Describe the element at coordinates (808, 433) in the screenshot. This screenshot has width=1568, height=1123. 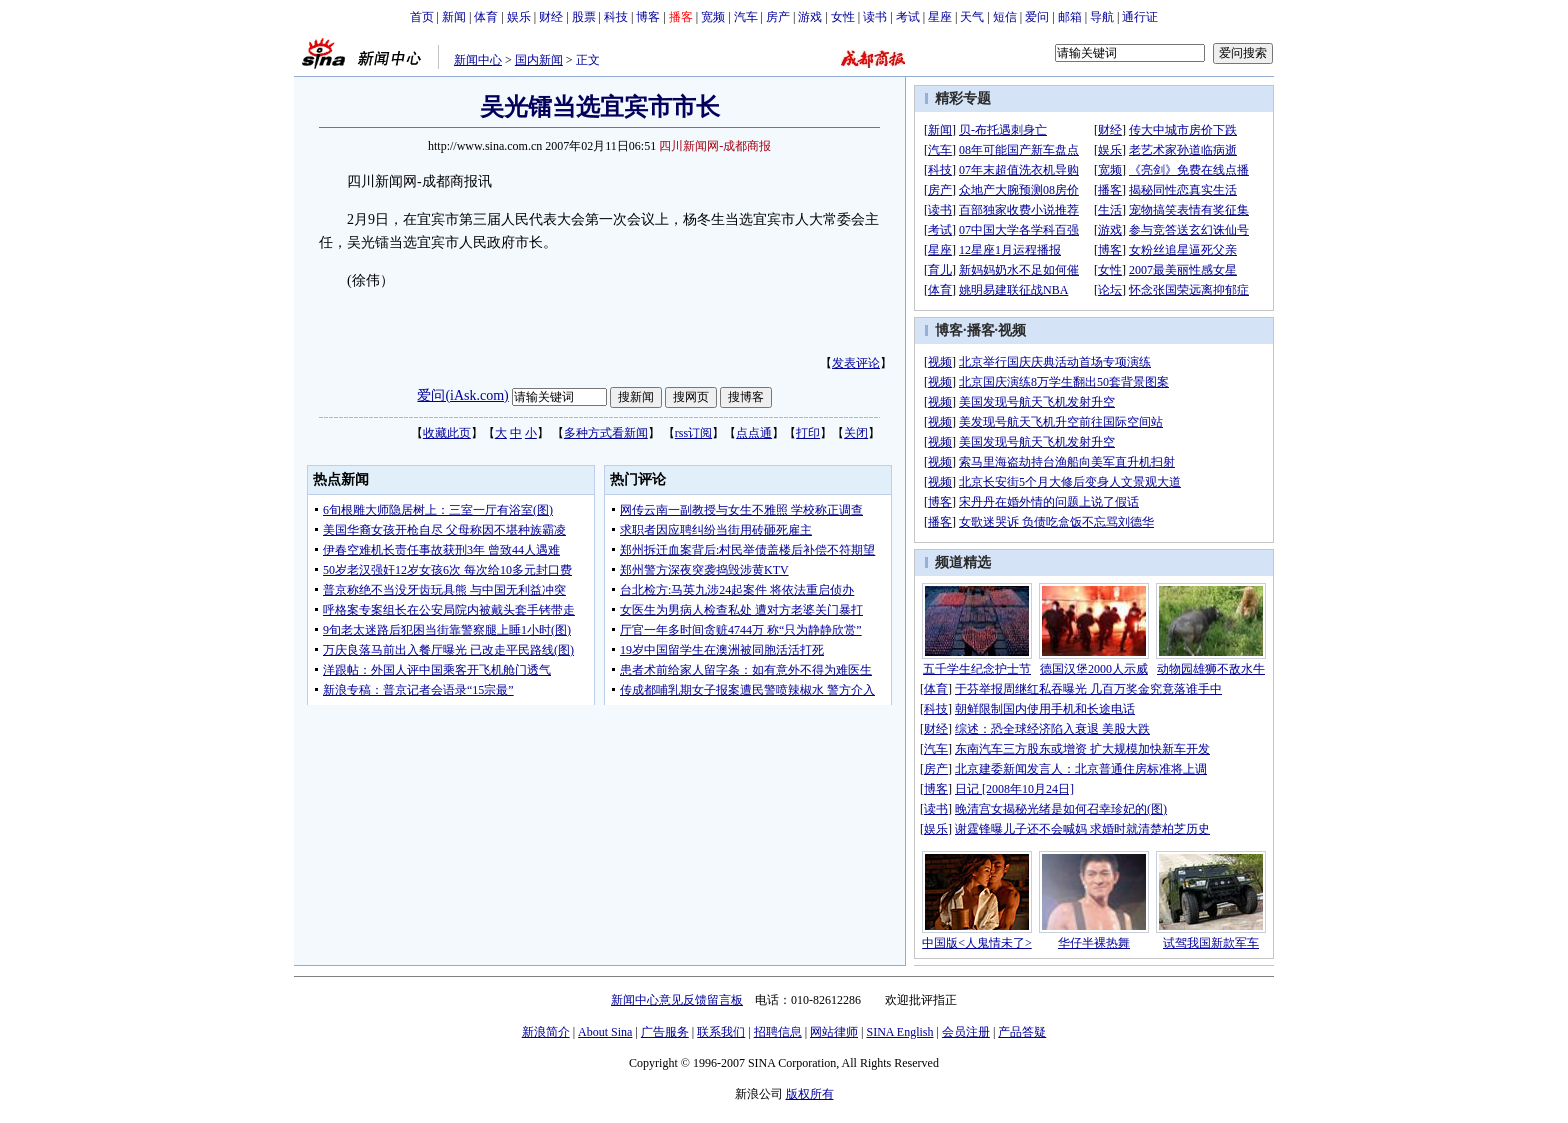
I see `打印` at that location.